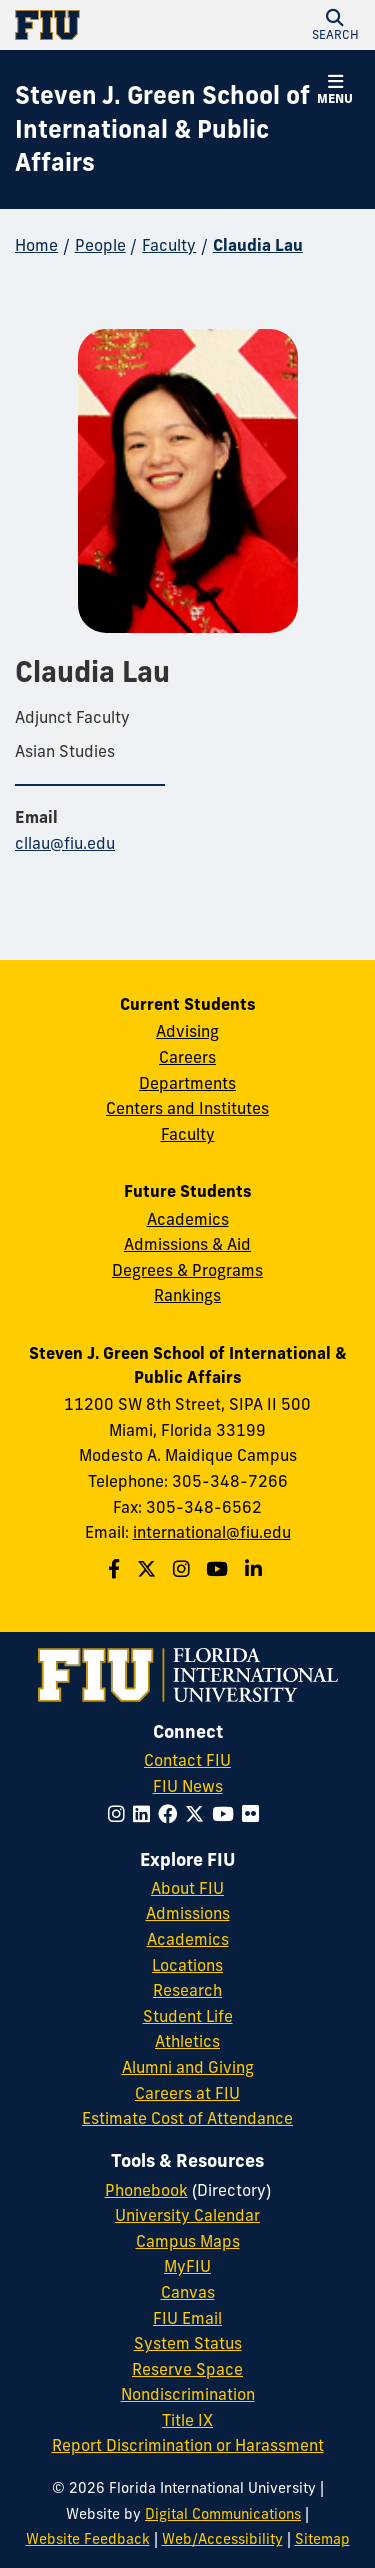 Image resolution: width=375 pixels, height=2568 pixels. What do you see at coordinates (65, 843) in the screenshot?
I see `cllau@fiu.edu` at bounding box center [65, 843].